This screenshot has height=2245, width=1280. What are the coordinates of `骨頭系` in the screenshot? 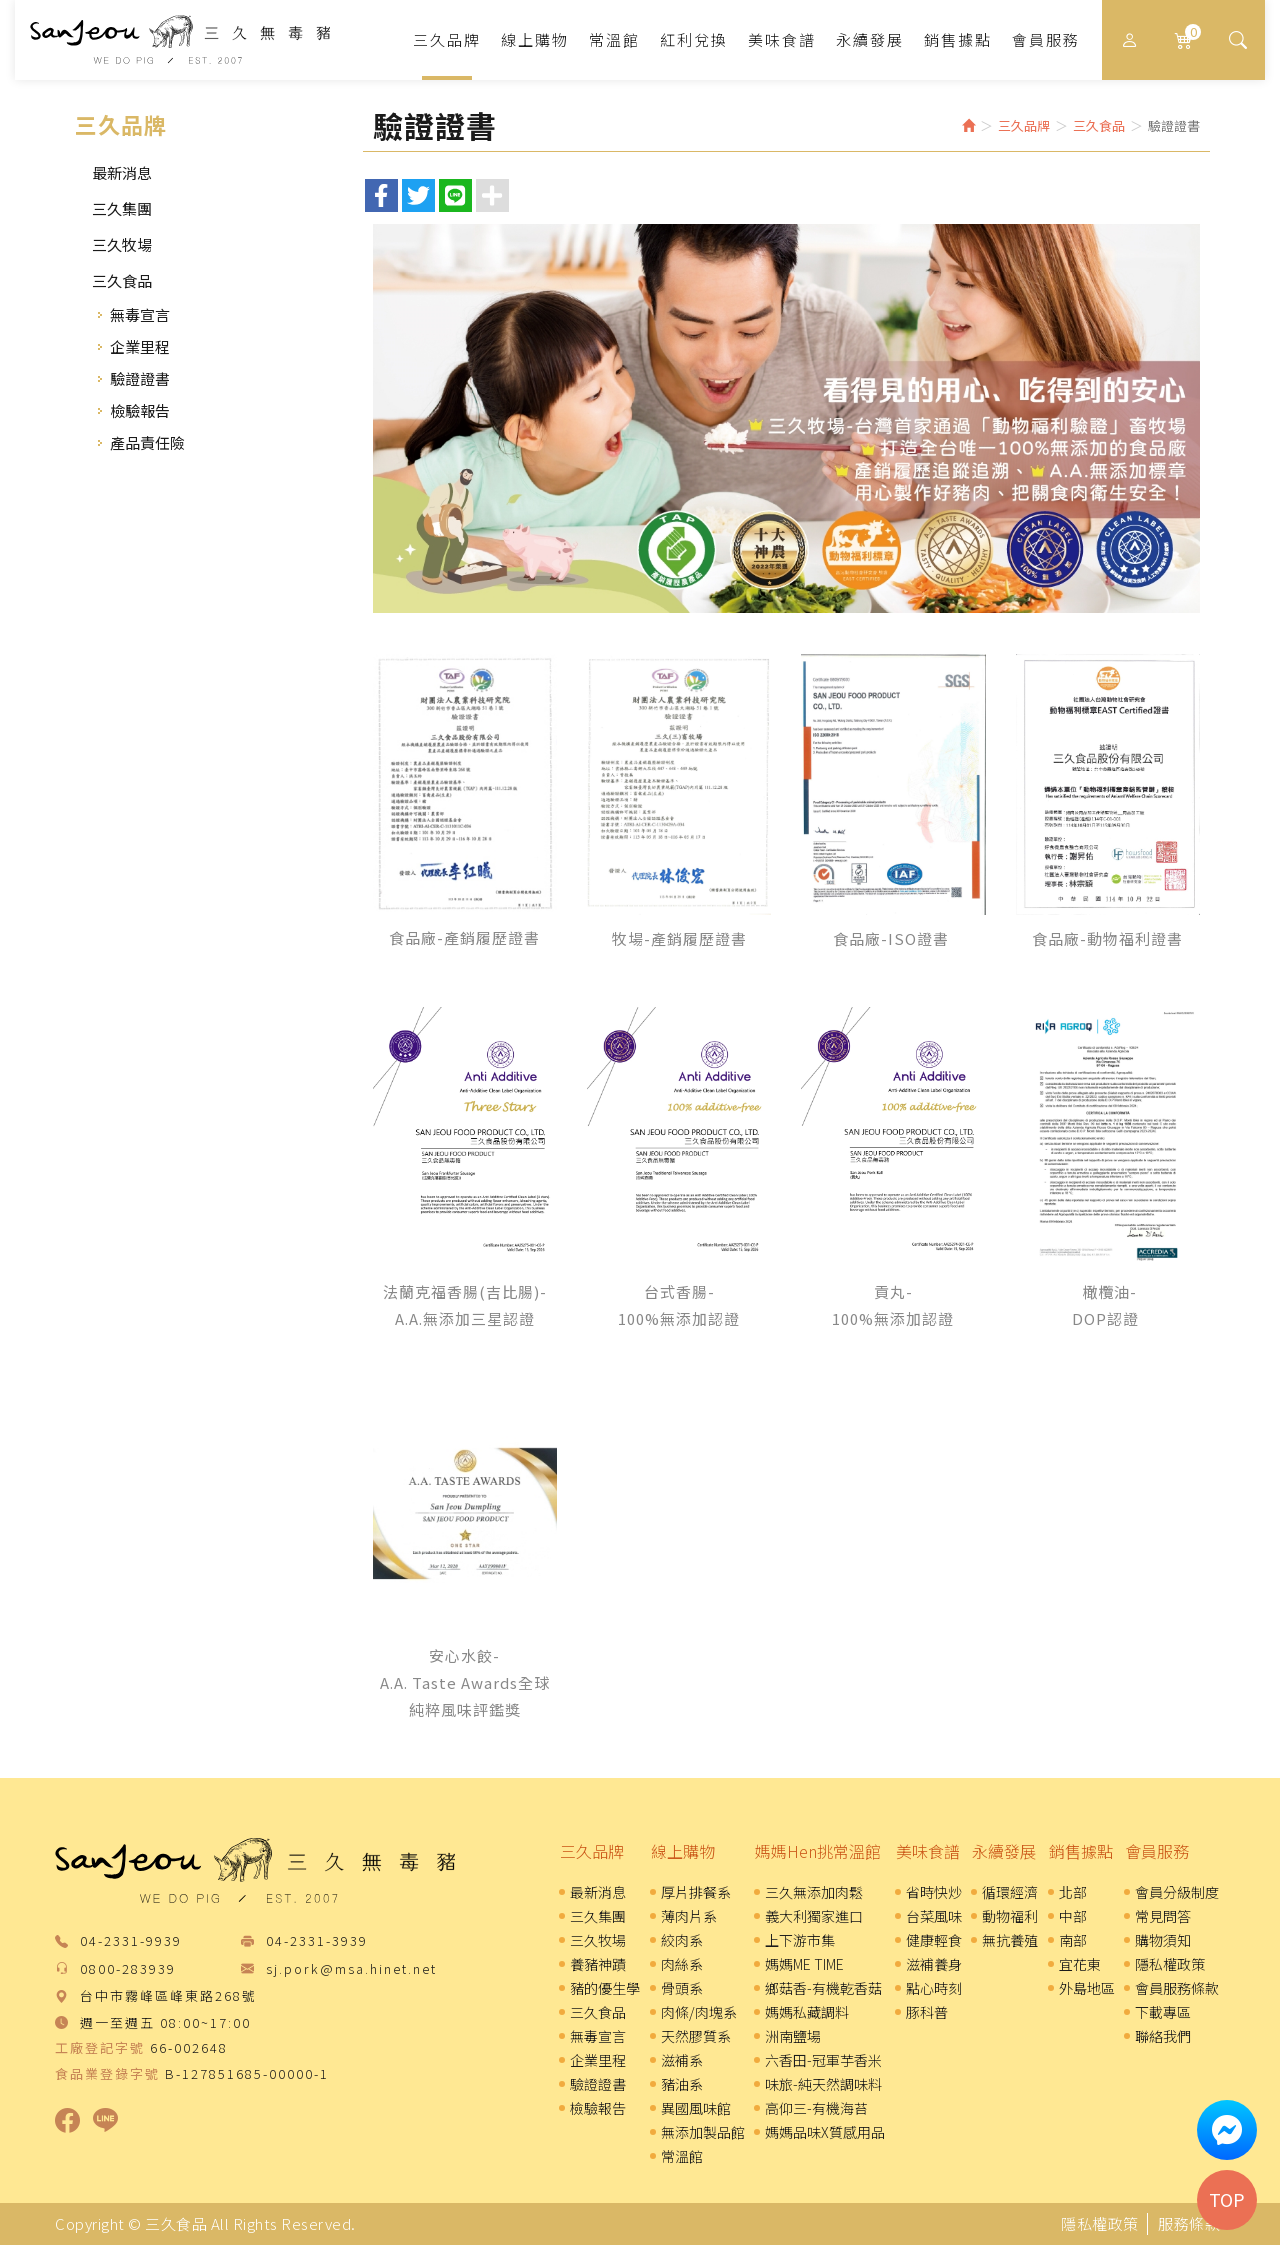 It's located at (682, 1988).